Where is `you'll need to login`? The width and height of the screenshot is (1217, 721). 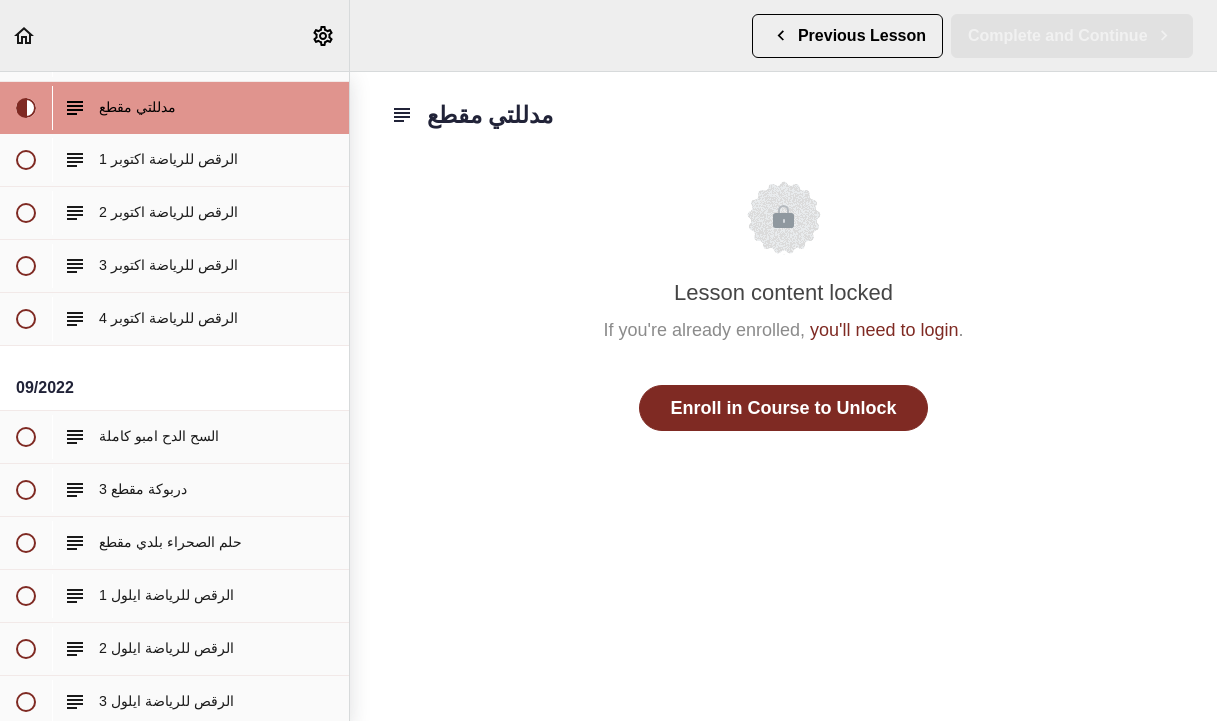
you'll need to login is located at coordinates (884, 330).